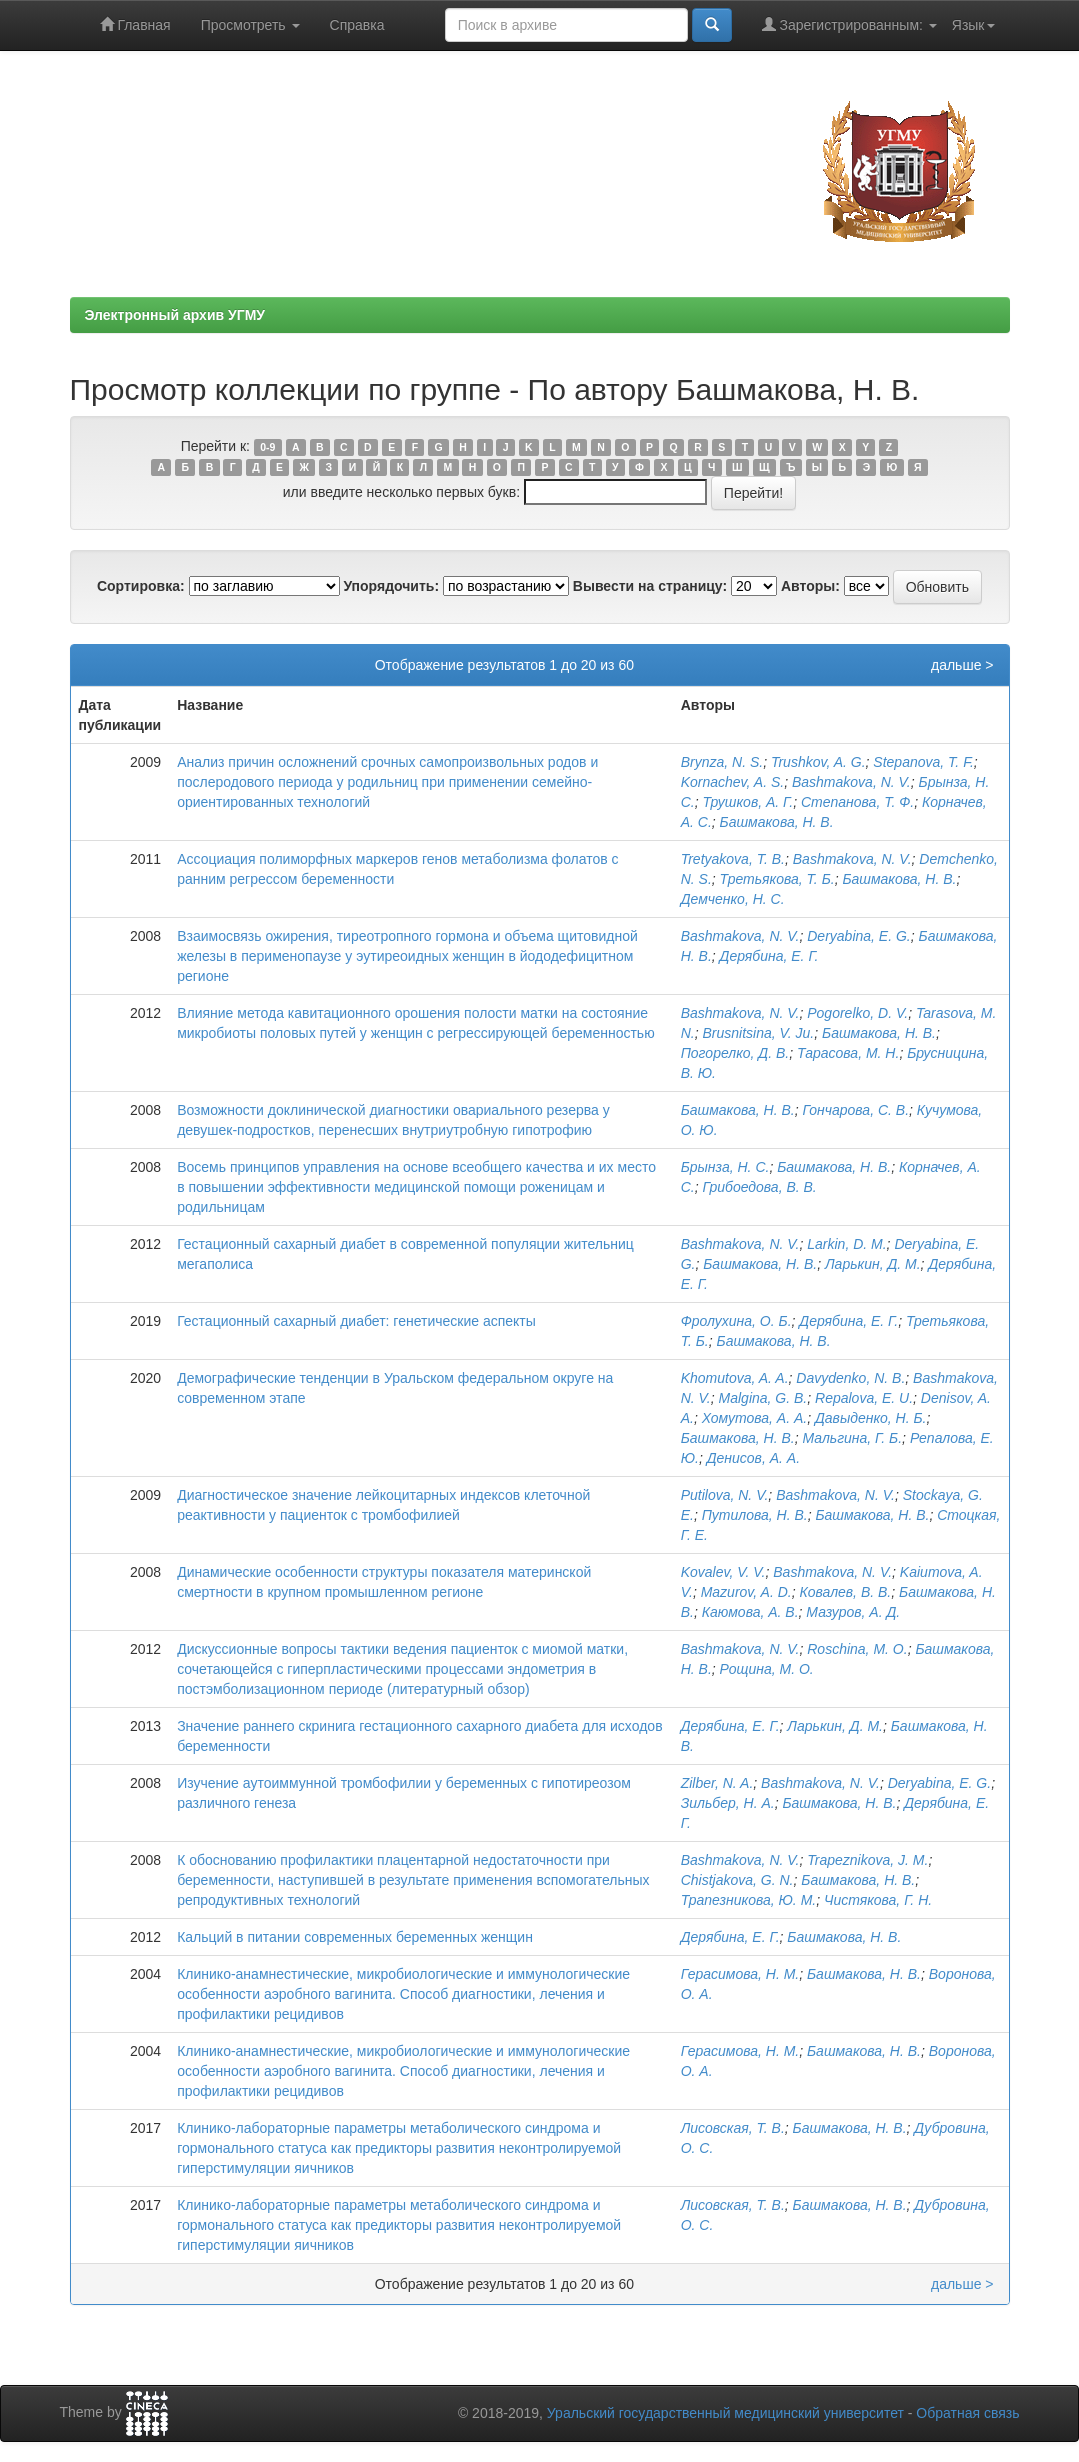 Image resolution: width=1079 pixels, height=2462 pixels. What do you see at coordinates (846, 1244) in the screenshot?
I see `Larkin, D. M.` at bounding box center [846, 1244].